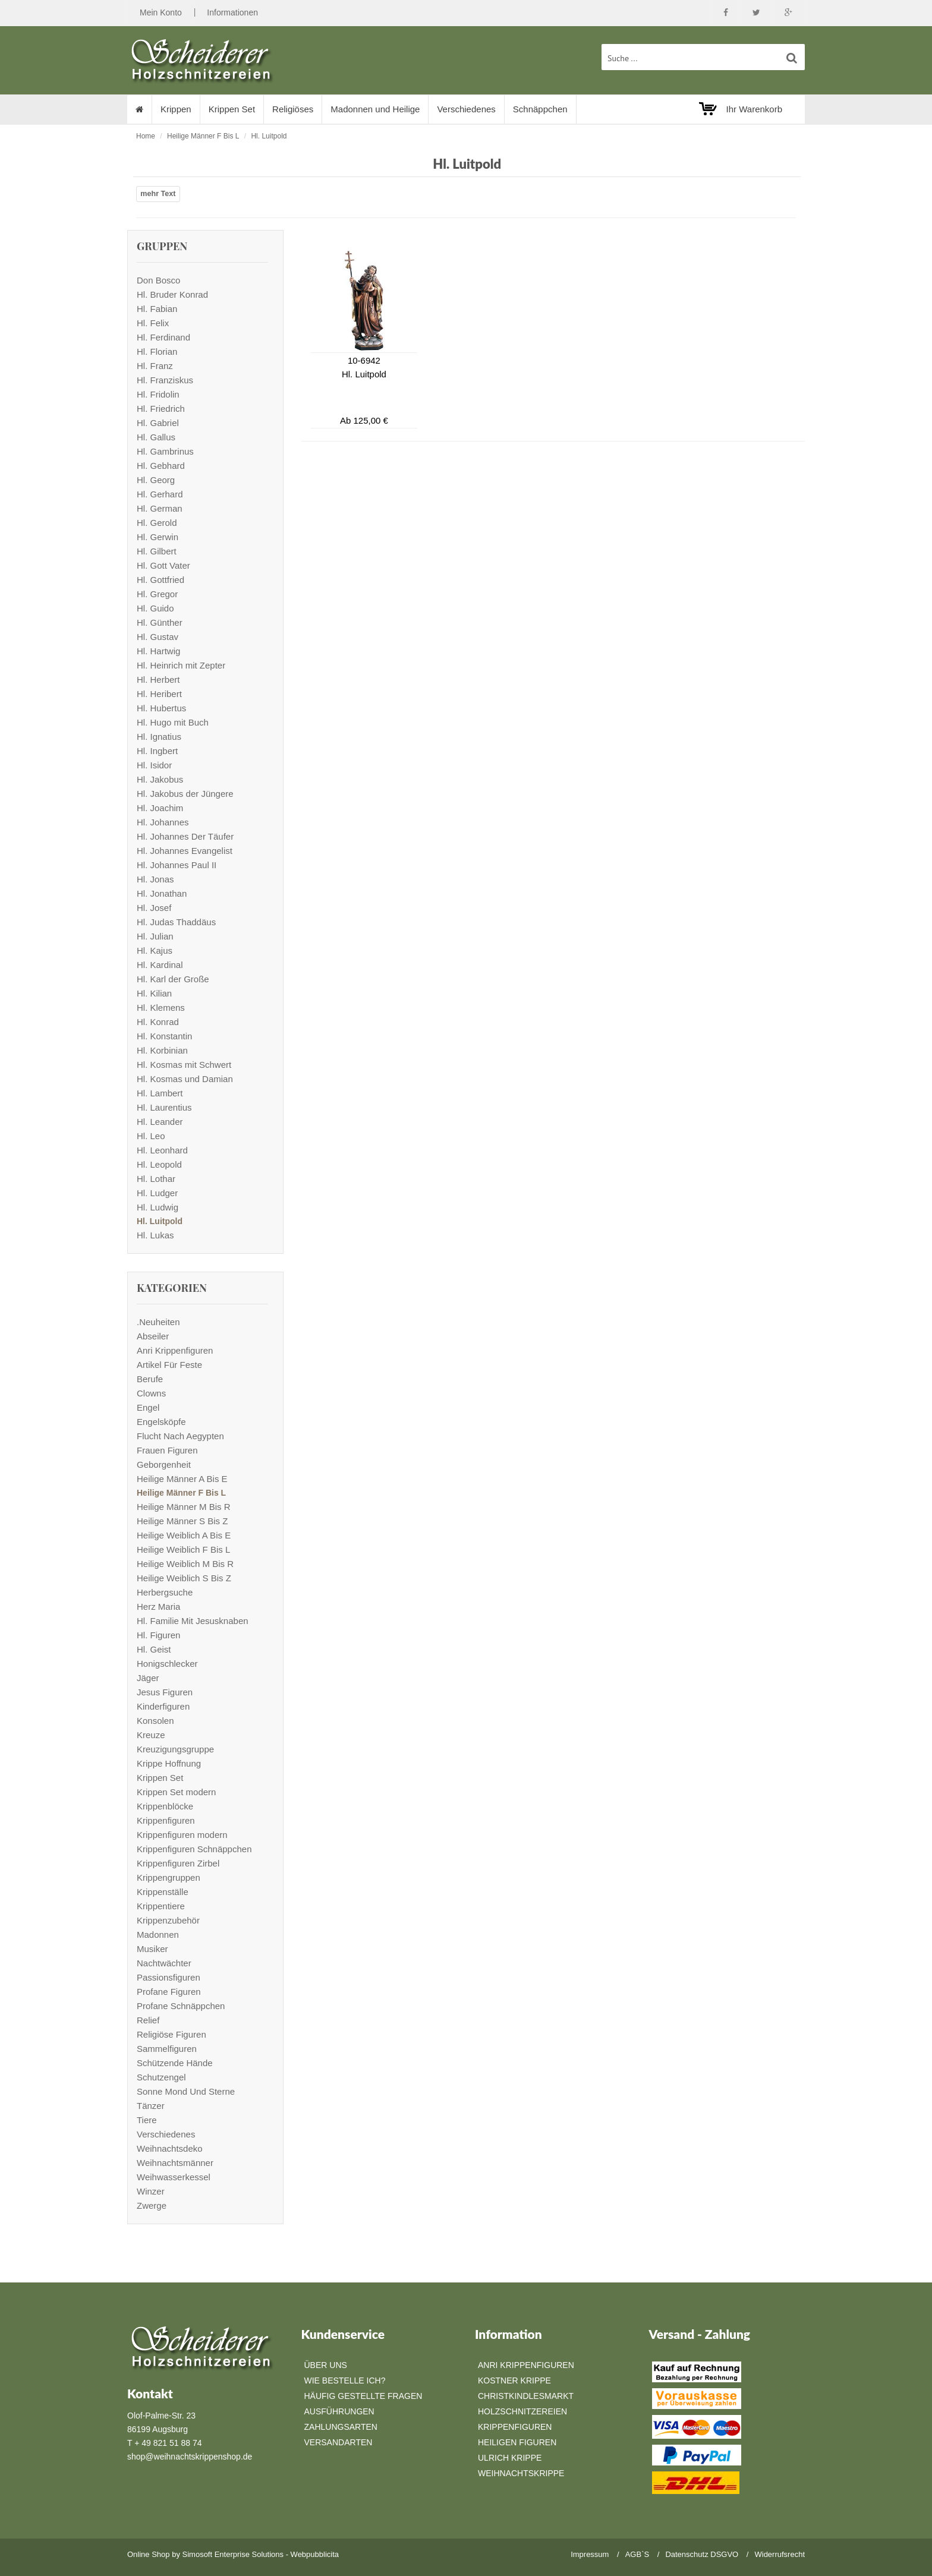 Image resolution: width=932 pixels, height=2576 pixels. Describe the element at coordinates (151, 2106) in the screenshot. I see `Tänzer` at that location.